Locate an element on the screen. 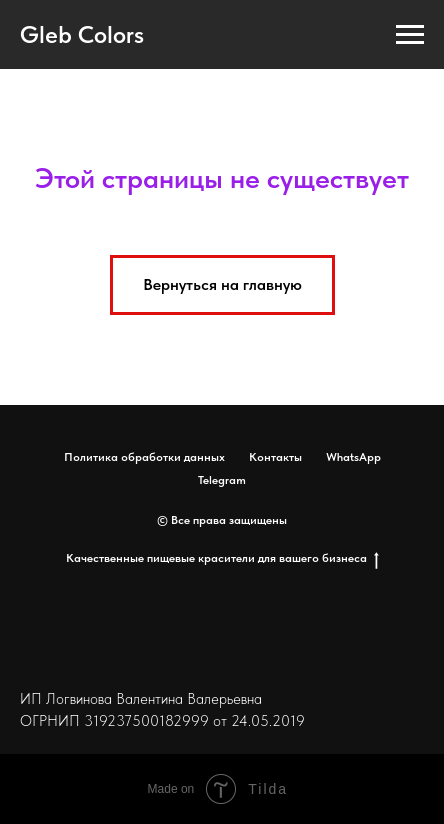 The height and width of the screenshot is (824, 444). Качественные пищевые красители для вашего бизнеса is located at coordinates (222, 558).